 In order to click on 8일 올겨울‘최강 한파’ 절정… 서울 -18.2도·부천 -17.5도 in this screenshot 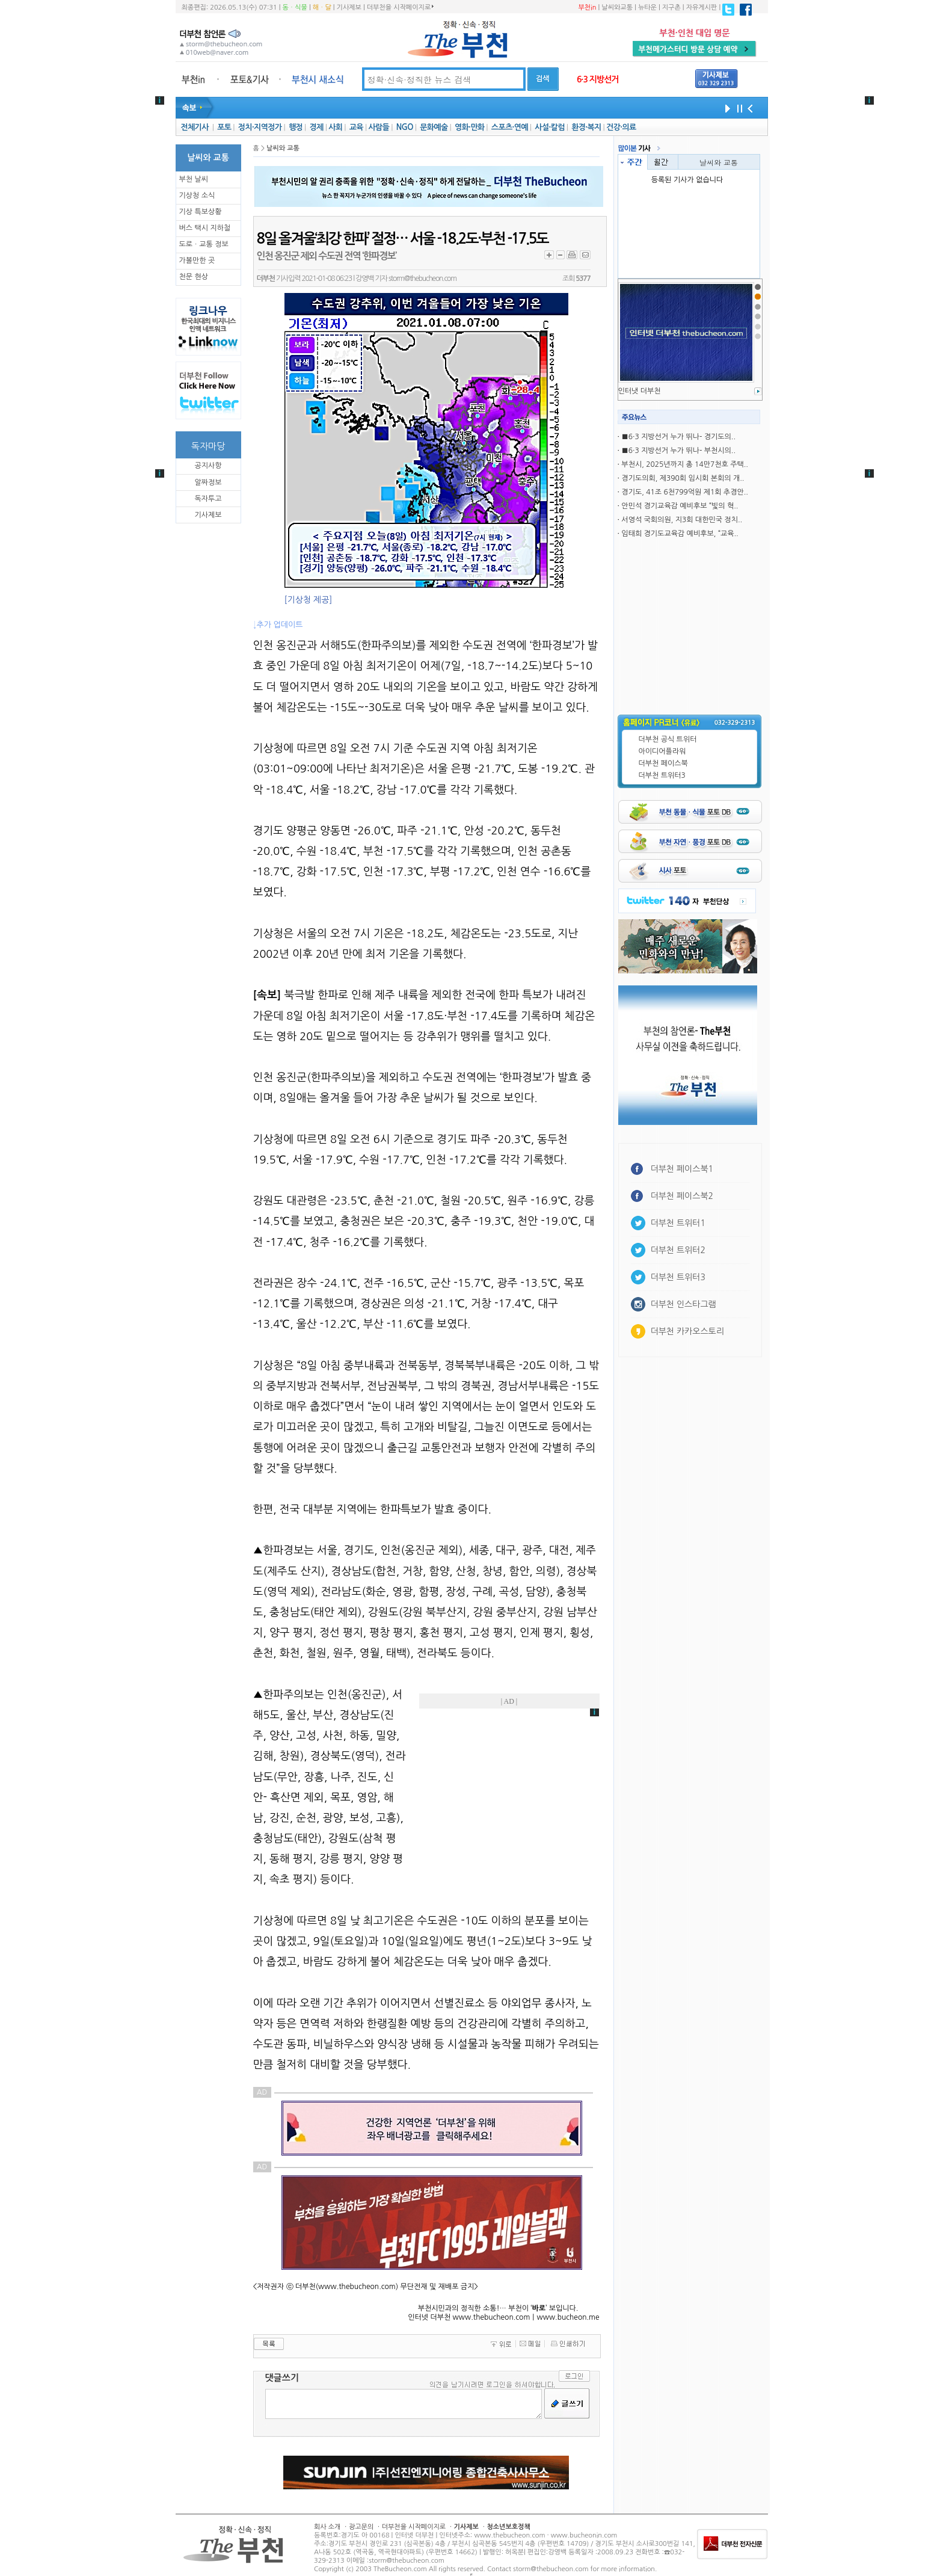, I will do `click(402, 239)`.